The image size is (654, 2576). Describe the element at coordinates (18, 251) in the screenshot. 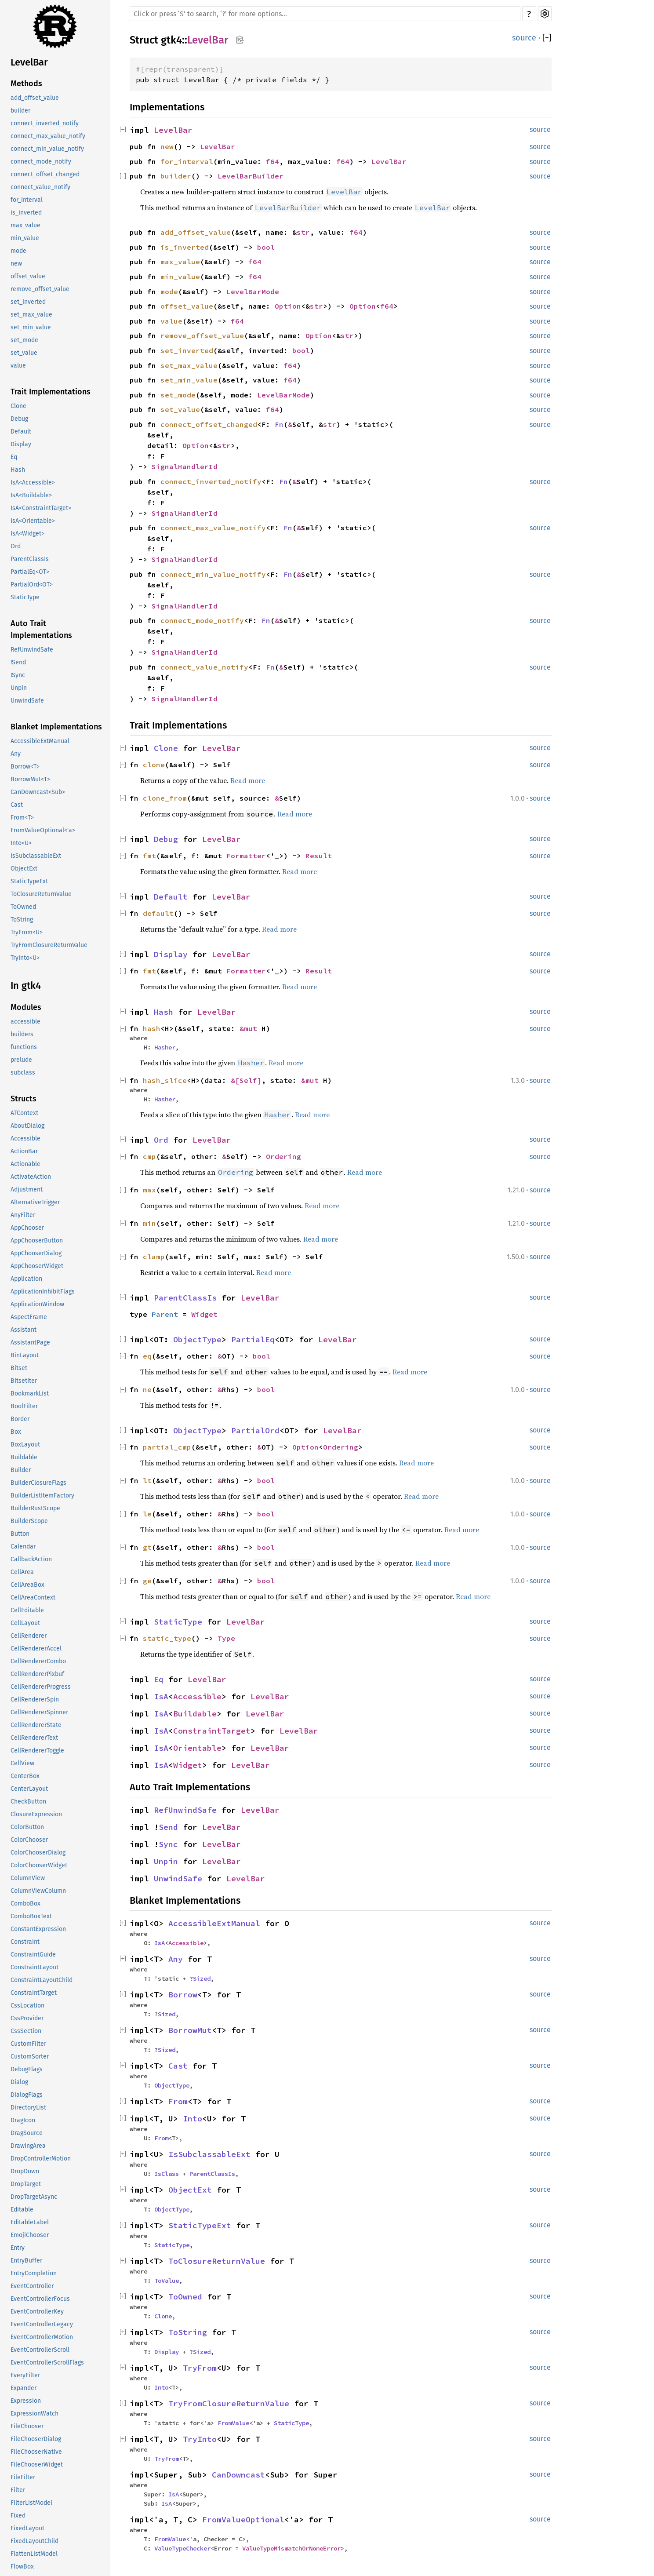

I see `mode` at that location.